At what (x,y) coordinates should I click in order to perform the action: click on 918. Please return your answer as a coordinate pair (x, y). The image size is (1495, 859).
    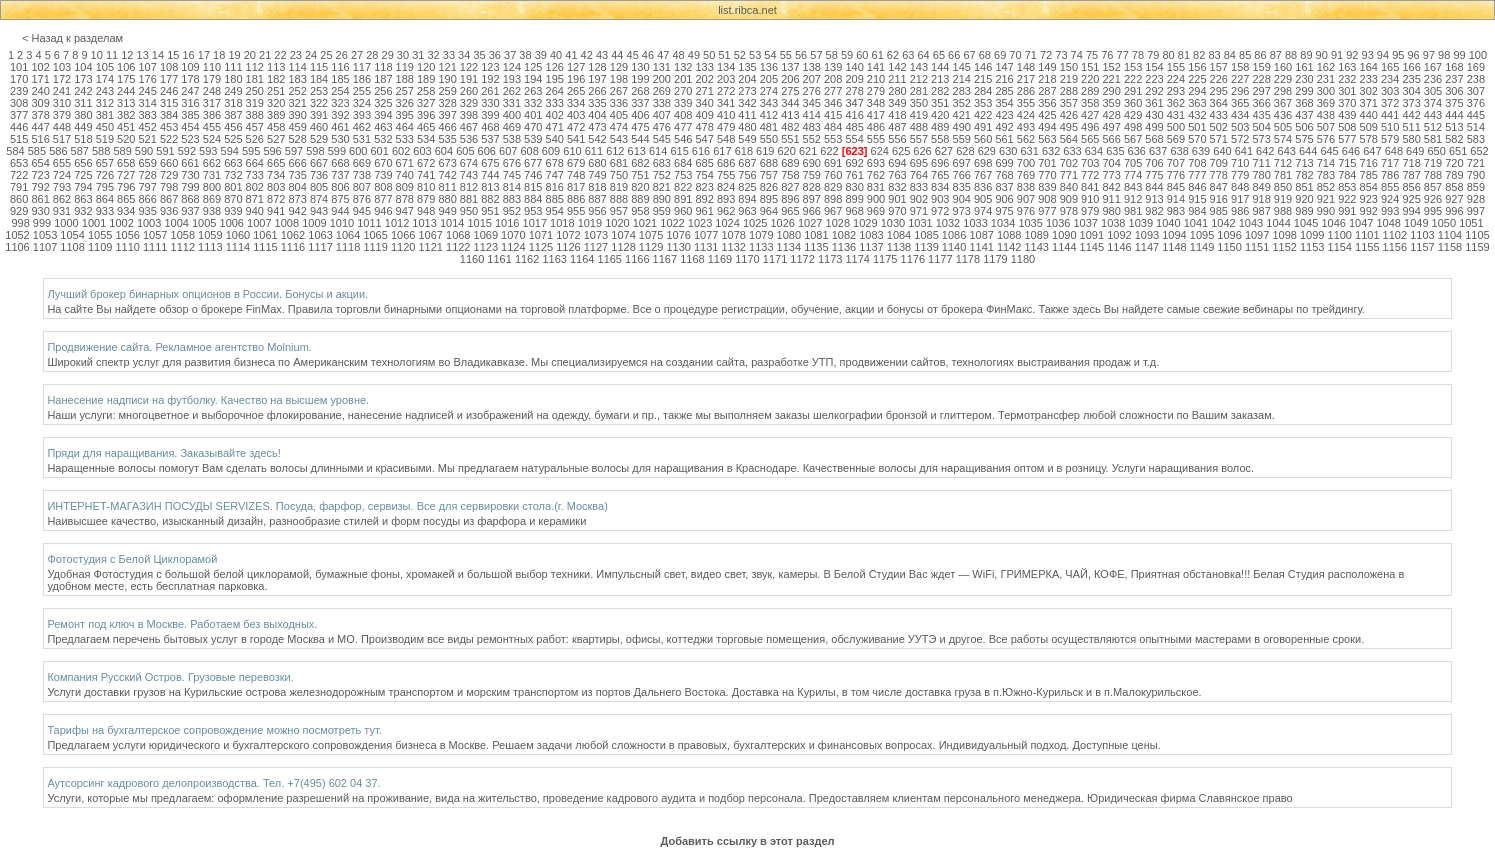
    Looking at the image, I should click on (1261, 199).